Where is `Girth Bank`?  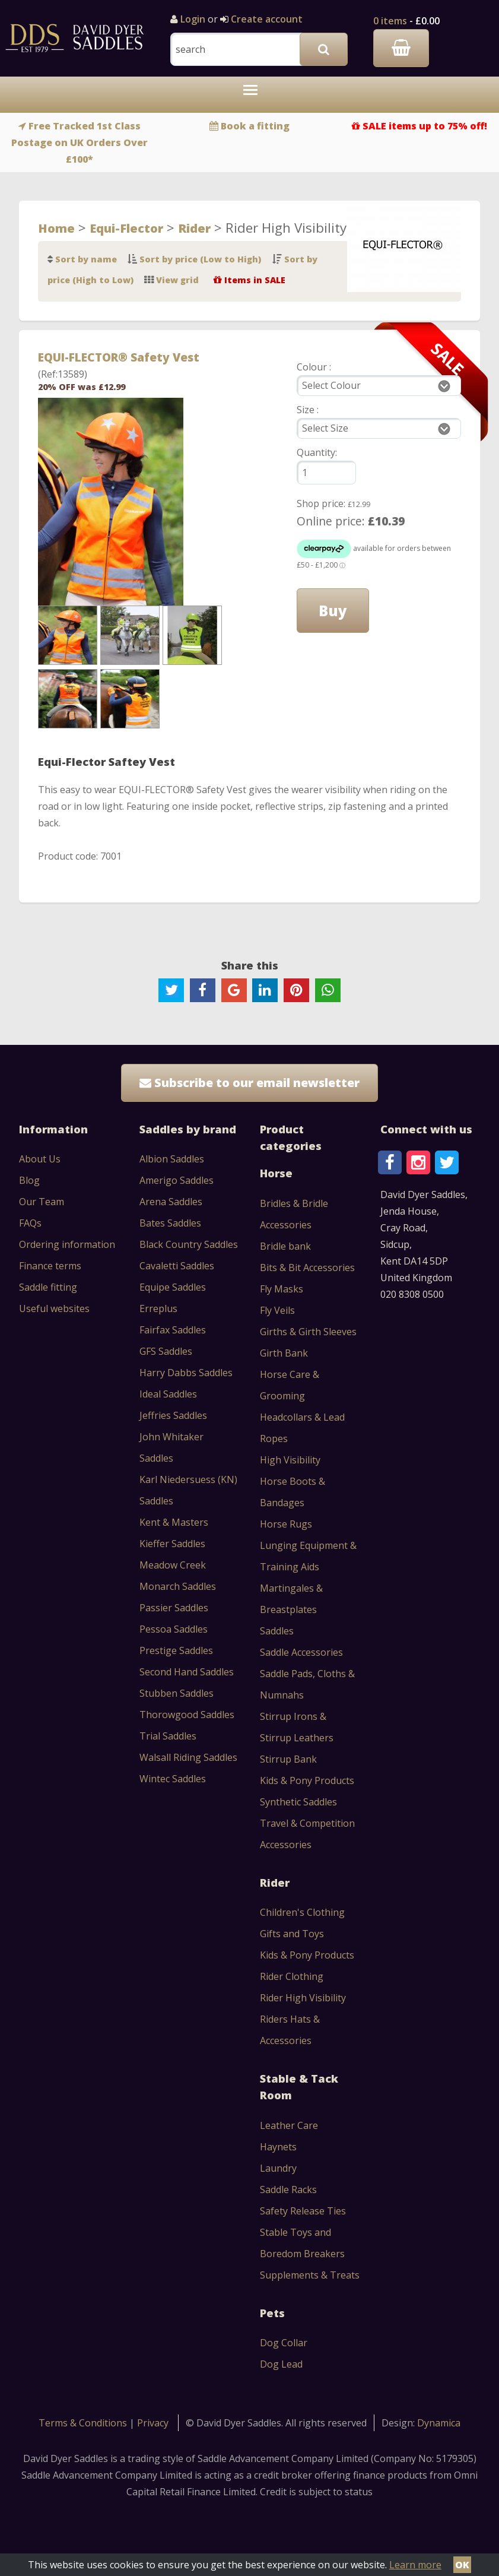 Girth Bank is located at coordinates (284, 1353).